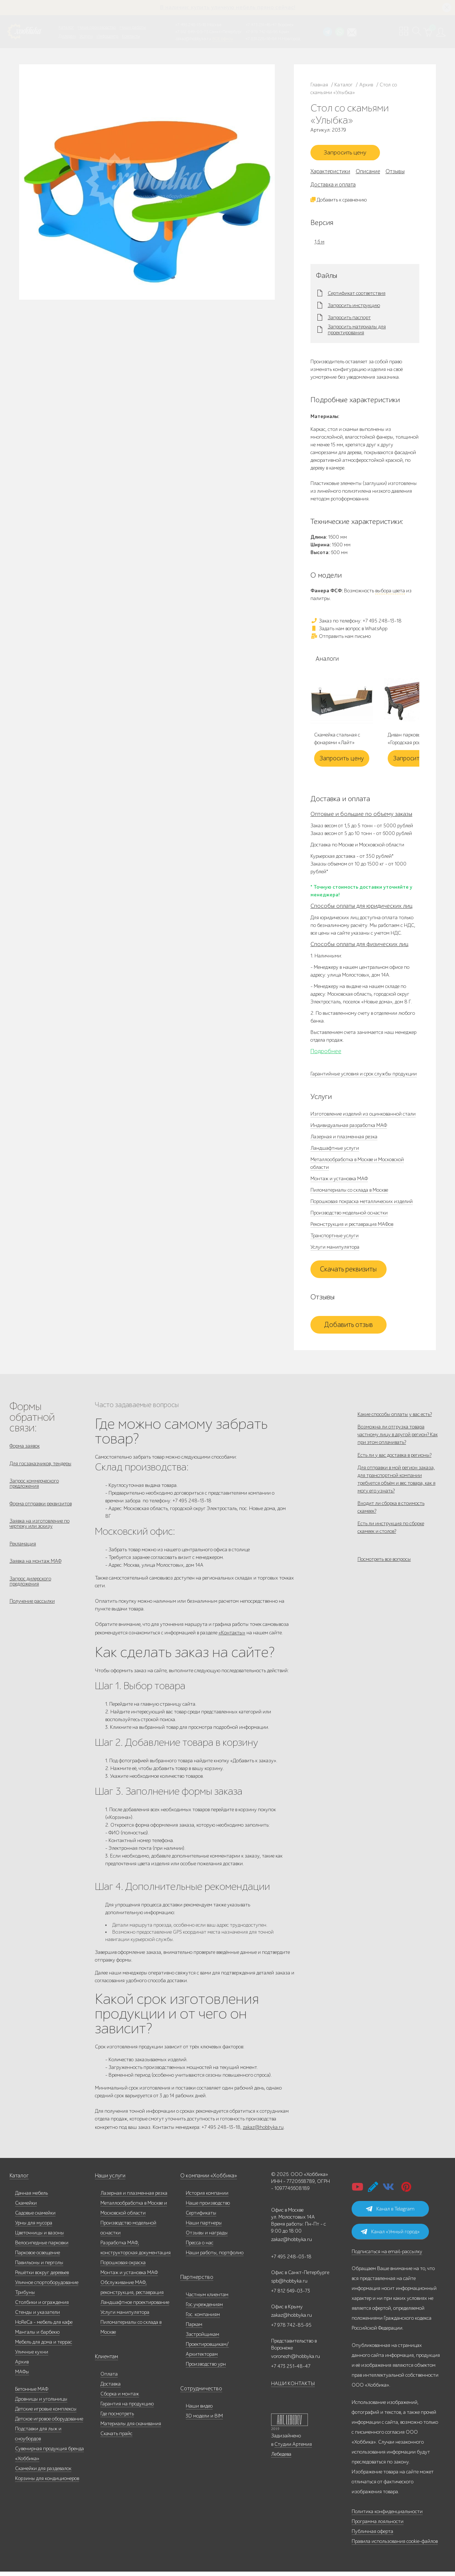  I want to click on Мангалы и барбекю, so click(37, 2336).